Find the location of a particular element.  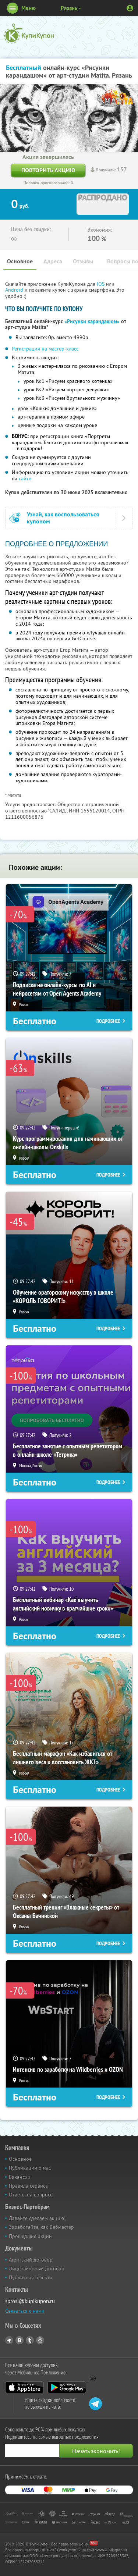

Регистрация на мастер-класс is located at coordinates (45, 348).